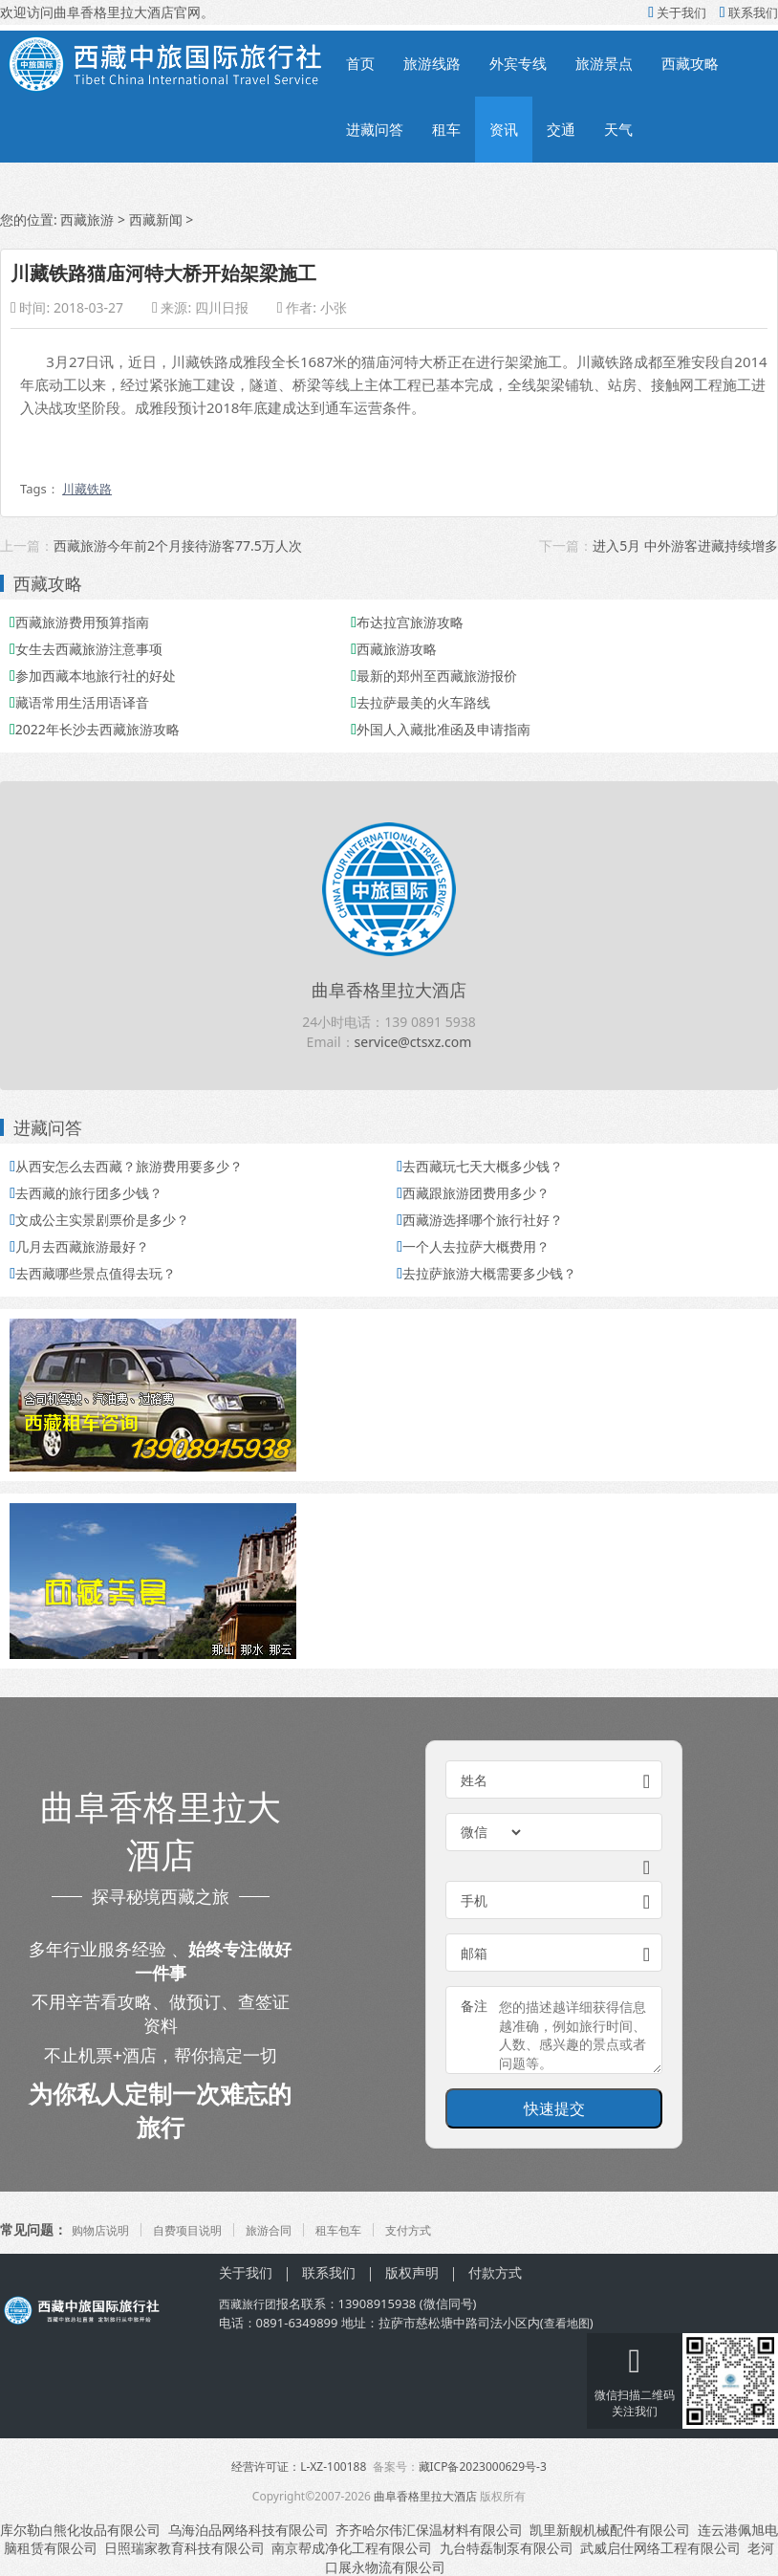 The image size is (778, 2576). What do you see at coordinates (87, 219) in the screenshot?
I see `西藏旅游` at bounding box center [87, 219].